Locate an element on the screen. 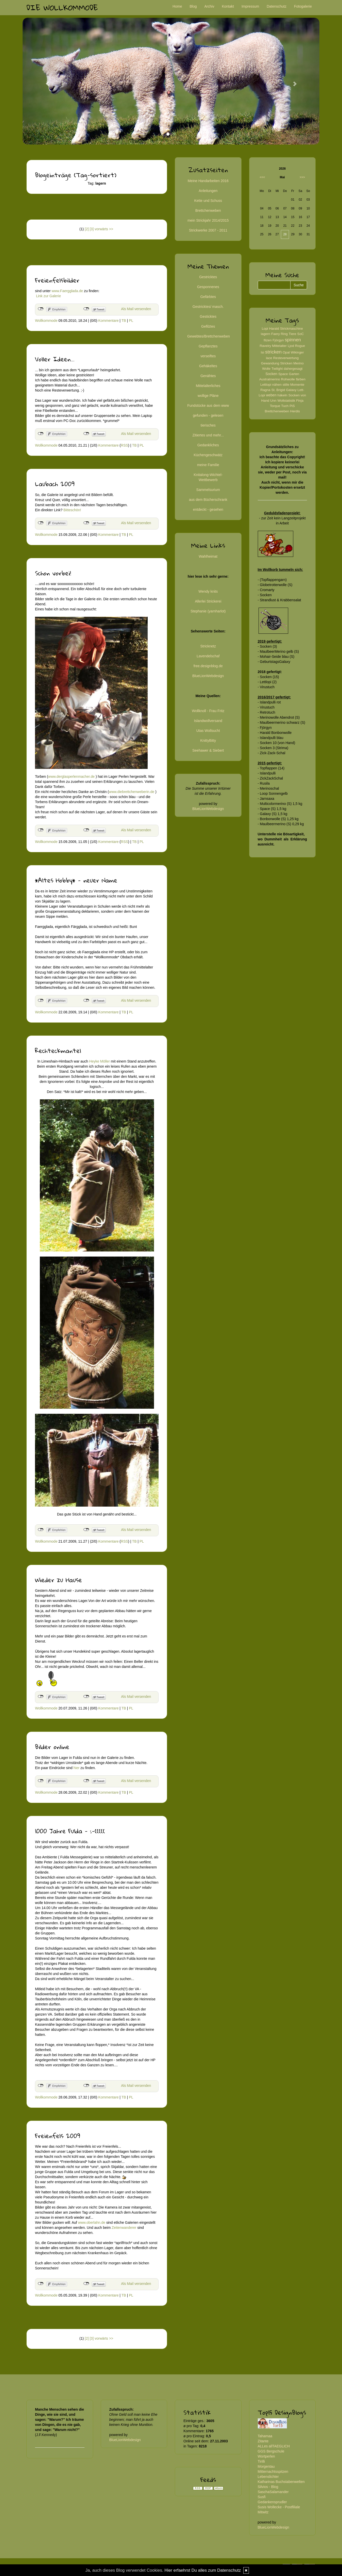  Link zur Galerie is located at coordinates (48, 296).